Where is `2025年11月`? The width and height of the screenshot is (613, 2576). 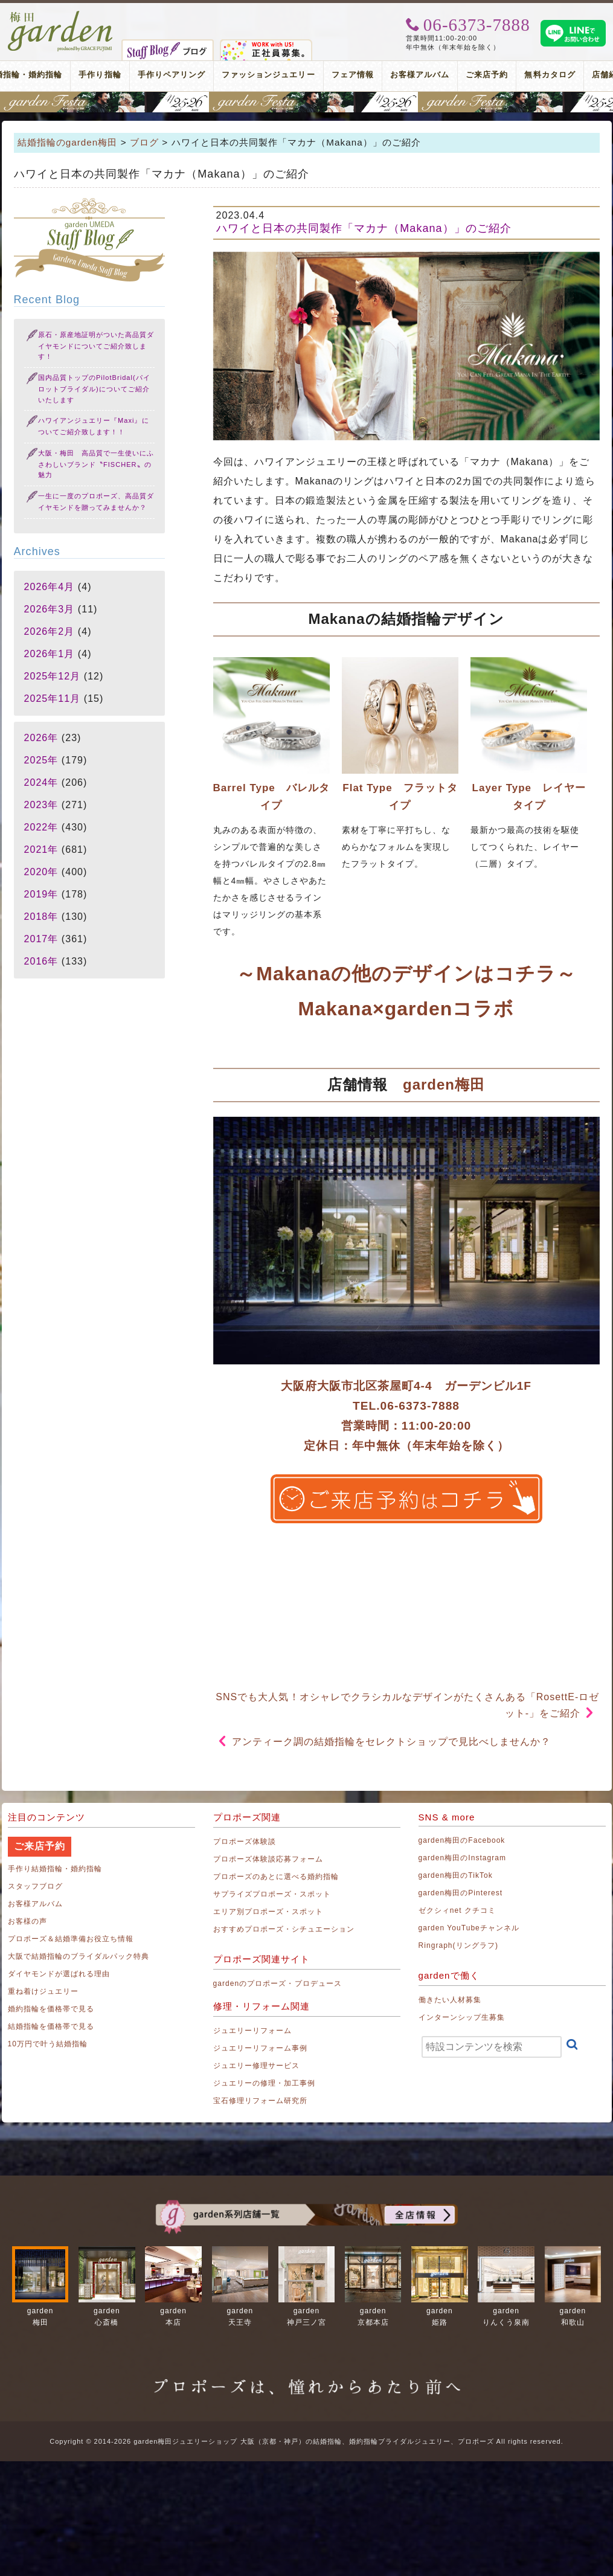
2025年11月 is located at coordinates (52, 698).